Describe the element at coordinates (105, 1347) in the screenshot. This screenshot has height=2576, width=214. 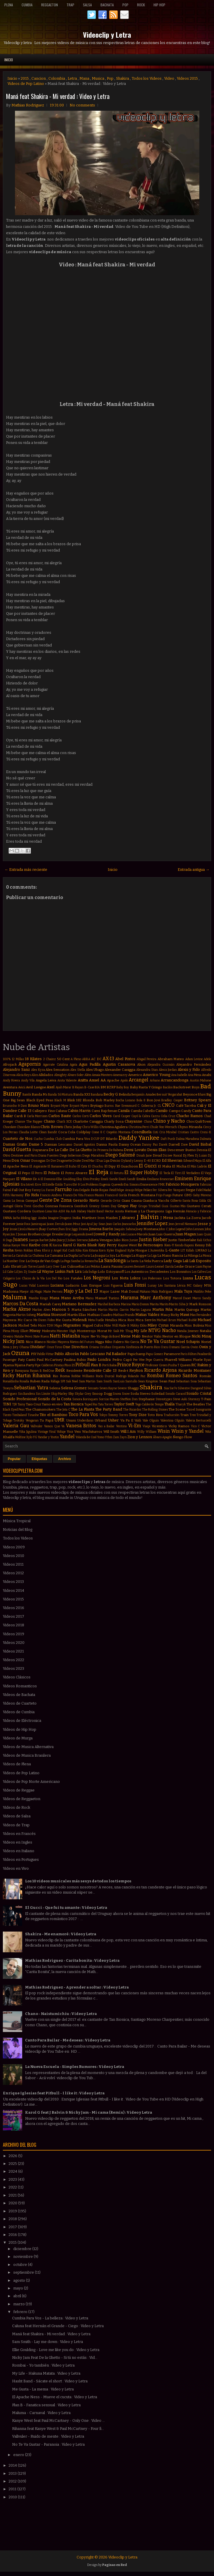
I see `Orishas` at that location.